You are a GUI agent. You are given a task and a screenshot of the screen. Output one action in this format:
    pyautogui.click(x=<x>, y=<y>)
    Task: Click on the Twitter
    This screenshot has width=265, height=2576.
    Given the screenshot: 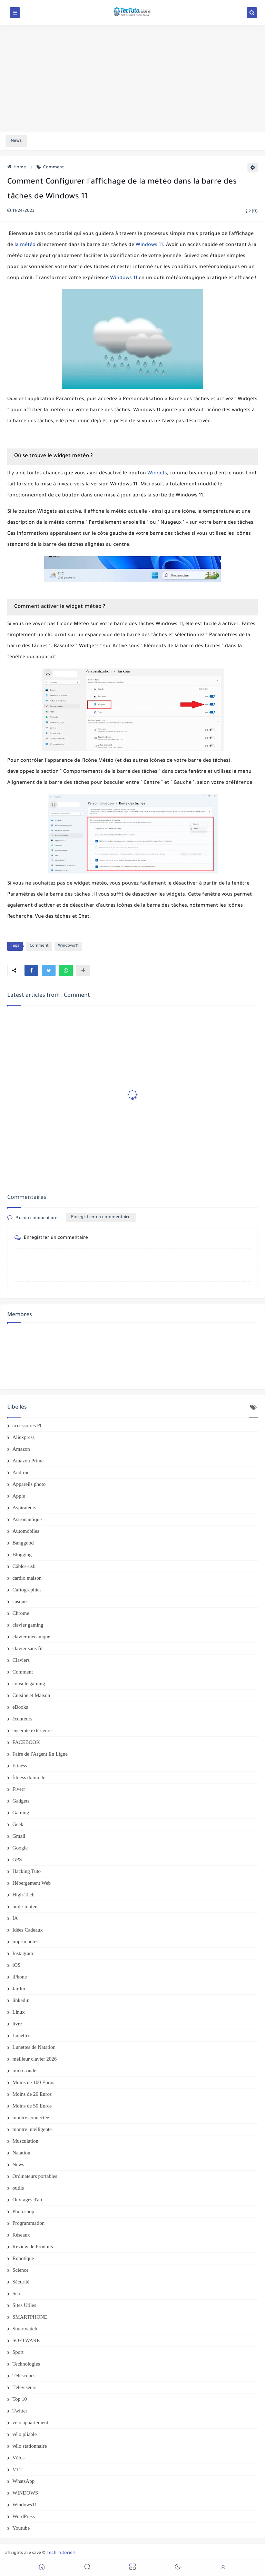 What is the action you would take?
    pyautogui.click(x=19, y=2411)
    